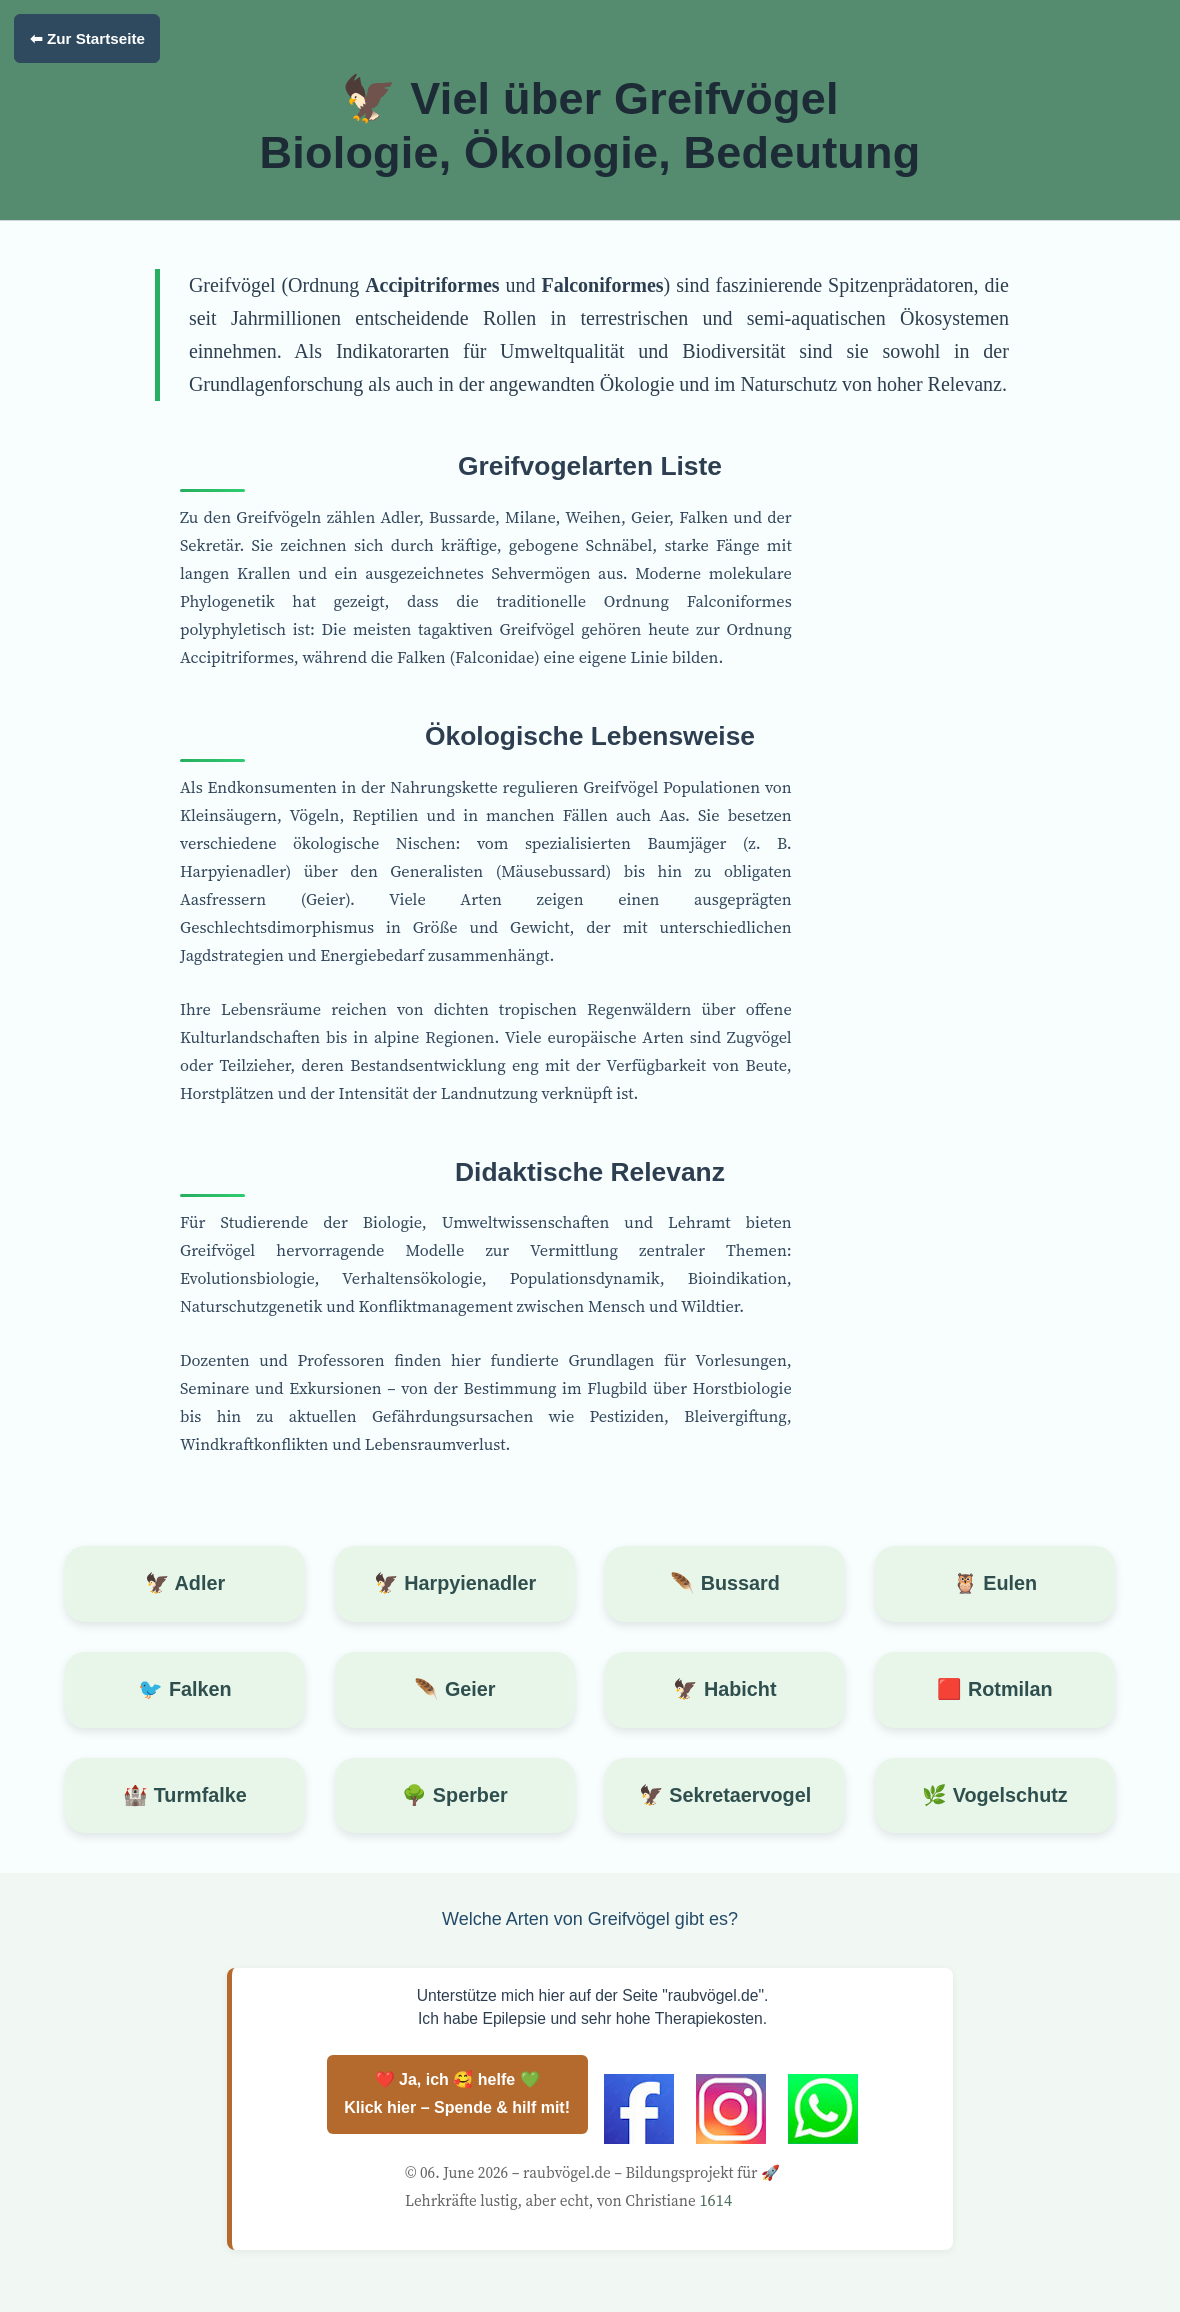 This screenshot has width=1180, height=2312. Describe the element at coordinates (184, 1689) in the screenshot. I see `🐦 Falken` at that location.